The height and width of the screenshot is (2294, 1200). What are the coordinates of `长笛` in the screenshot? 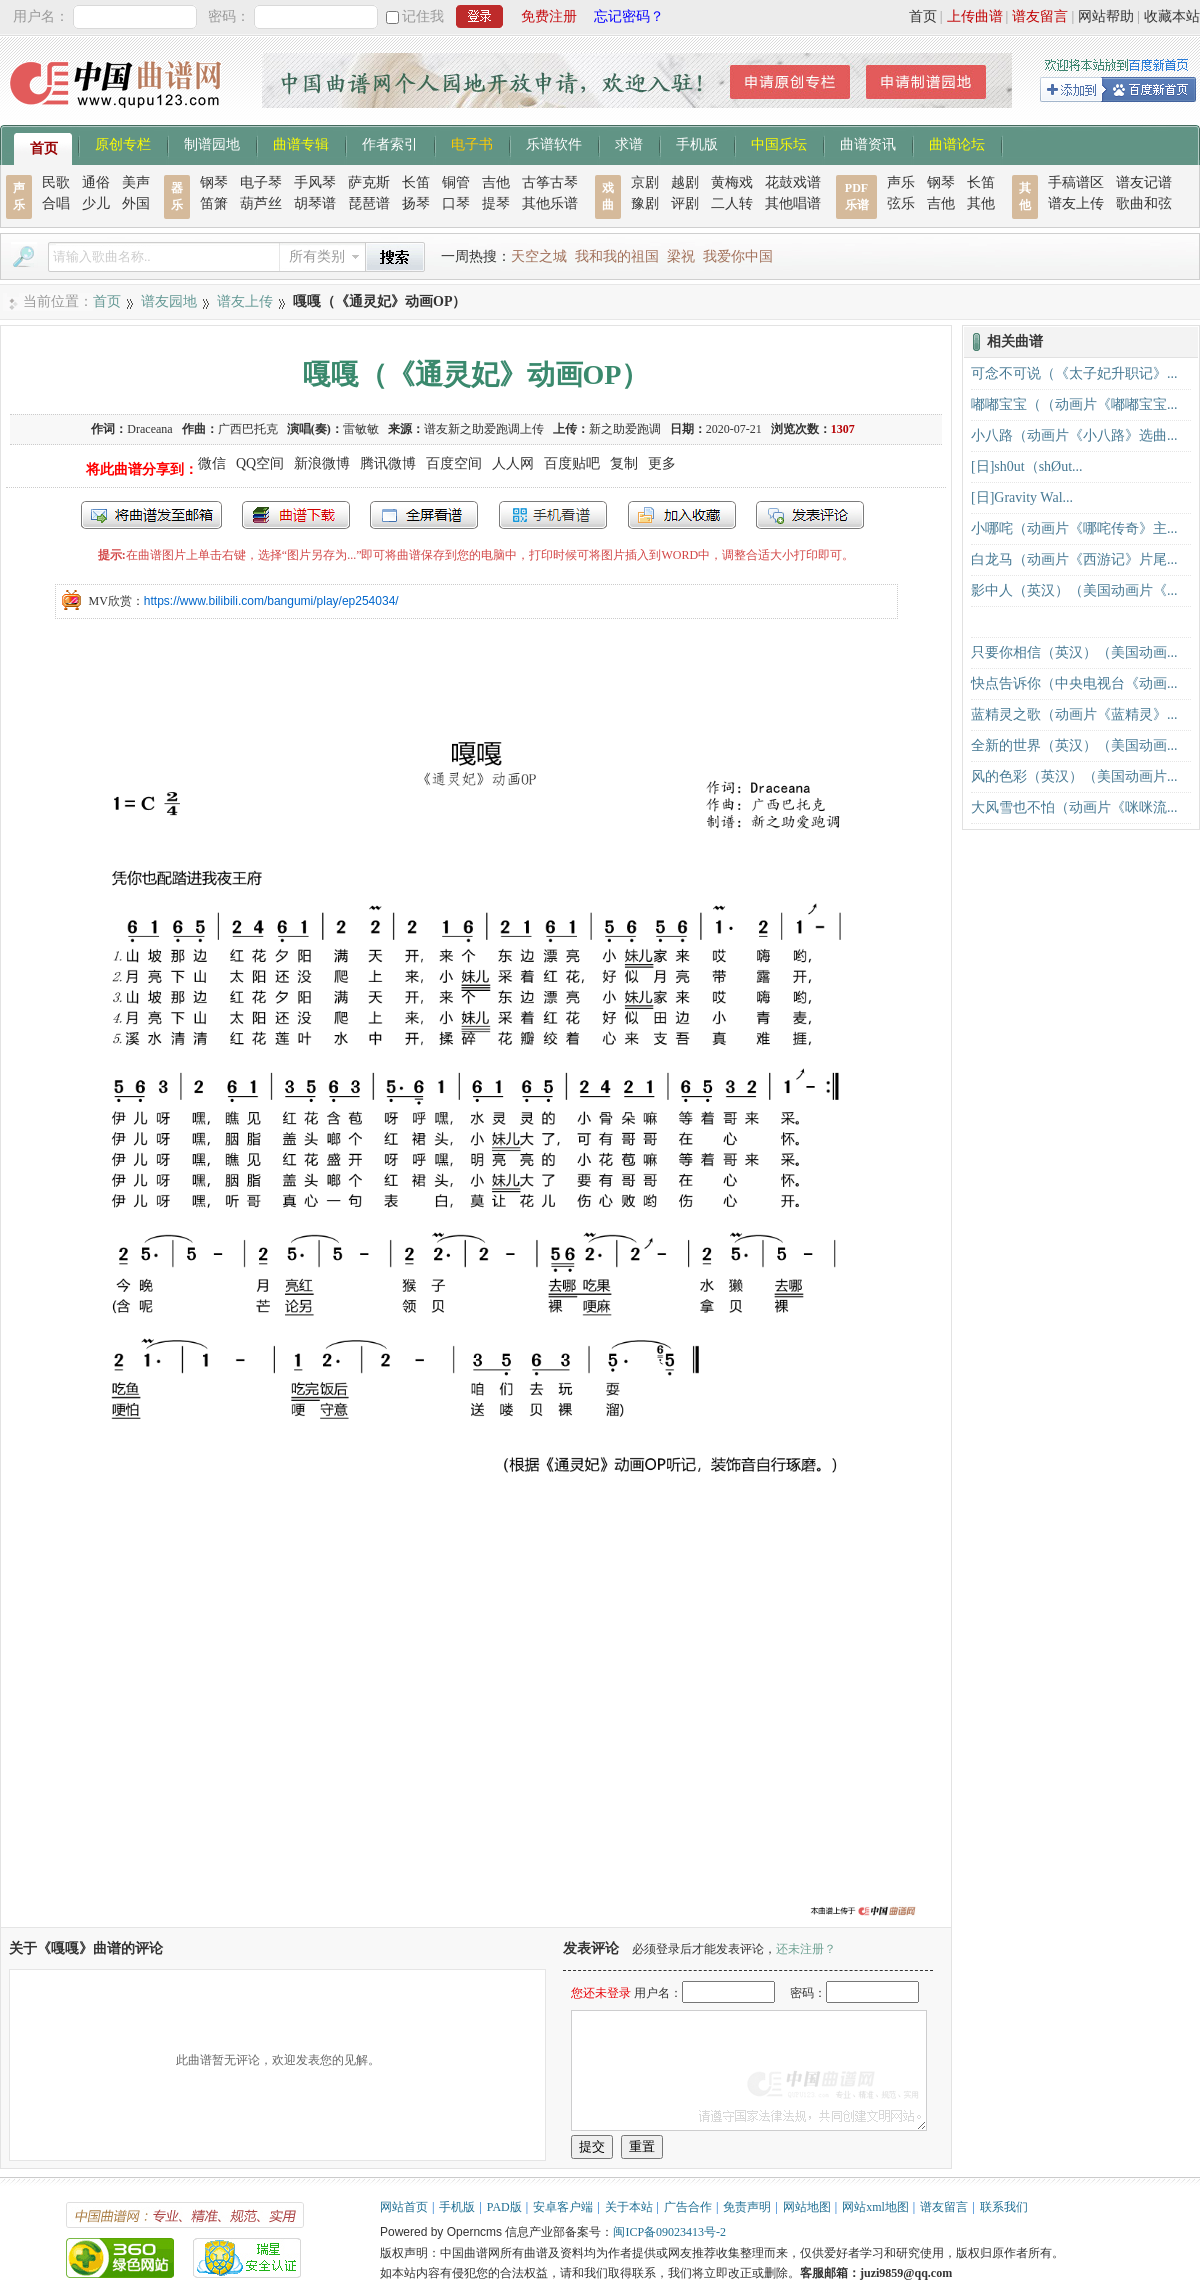 It's located at (416, 182).